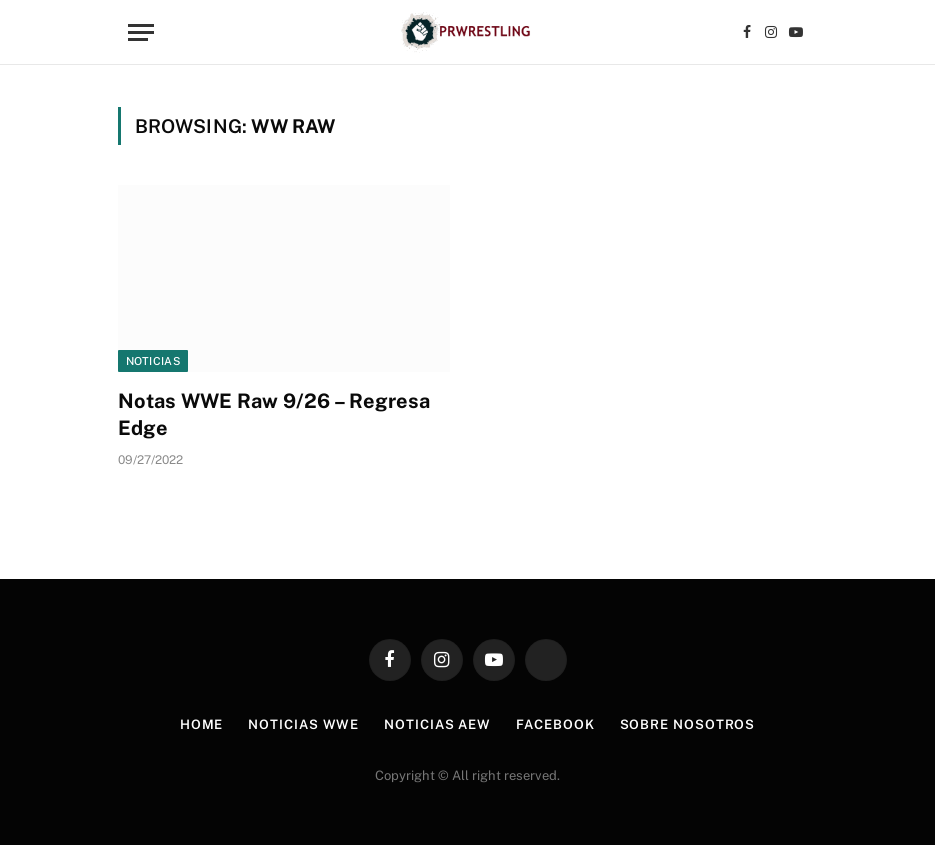 This screenshot has width=935, height=845. Describe the element at coordinates (303, 724) in the screenshot. I see `Noticias WWE` at that location.